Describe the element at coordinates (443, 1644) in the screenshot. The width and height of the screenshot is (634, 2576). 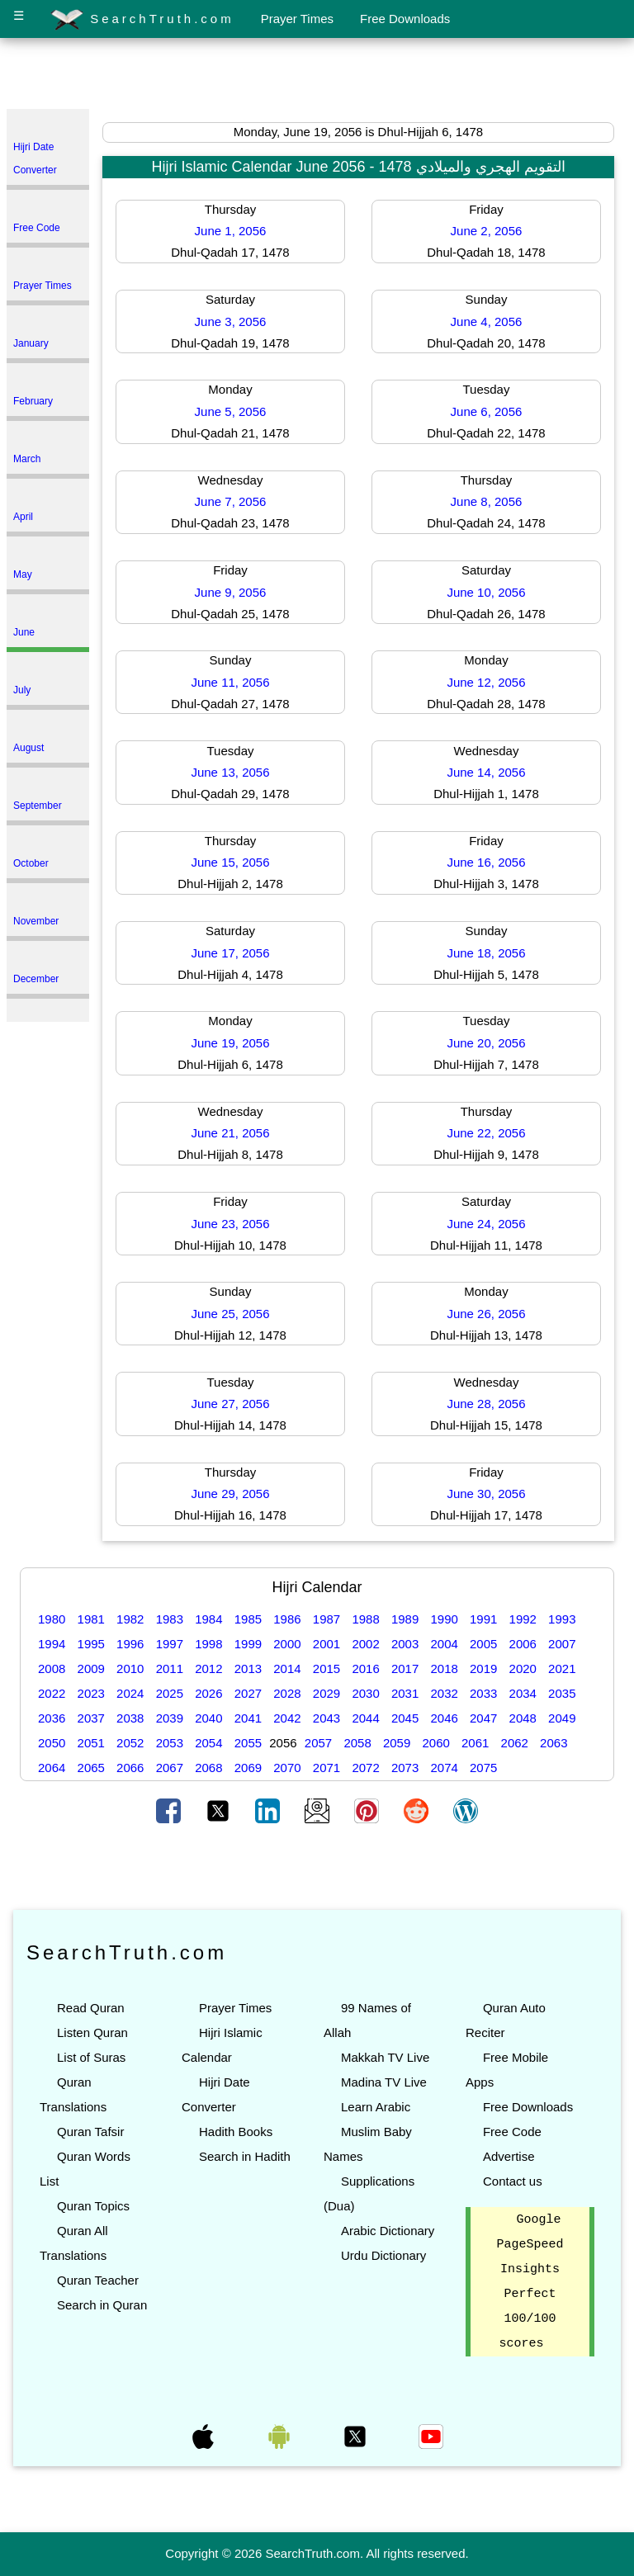
I see `2004` at that location.